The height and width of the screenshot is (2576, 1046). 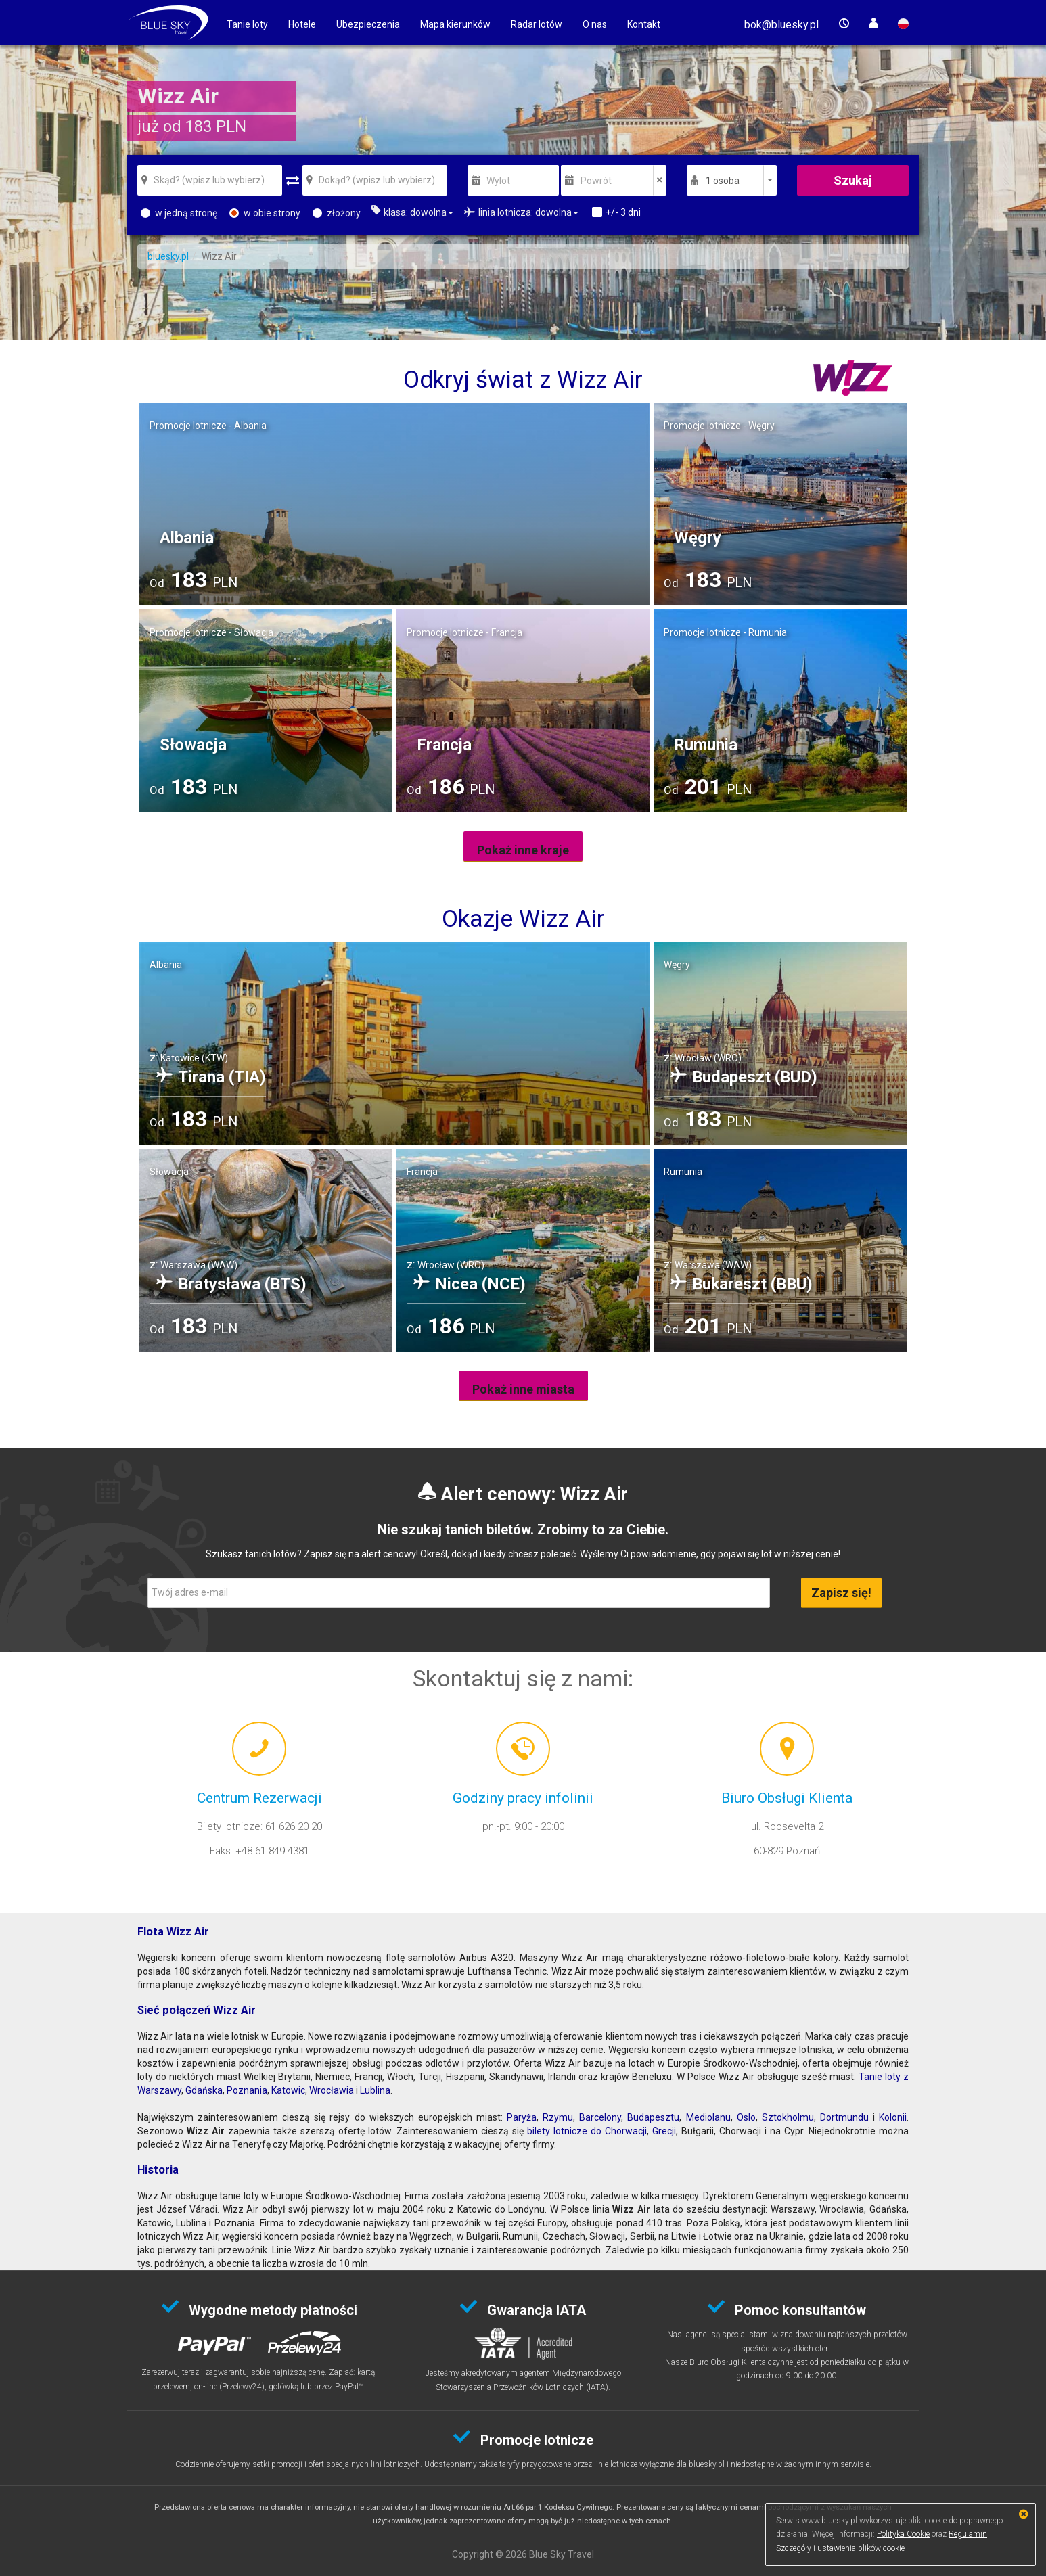 What do you see at coordinates (853, 180) in the screenshot?
I see `Szukaj` at bounding box center [853, 180].